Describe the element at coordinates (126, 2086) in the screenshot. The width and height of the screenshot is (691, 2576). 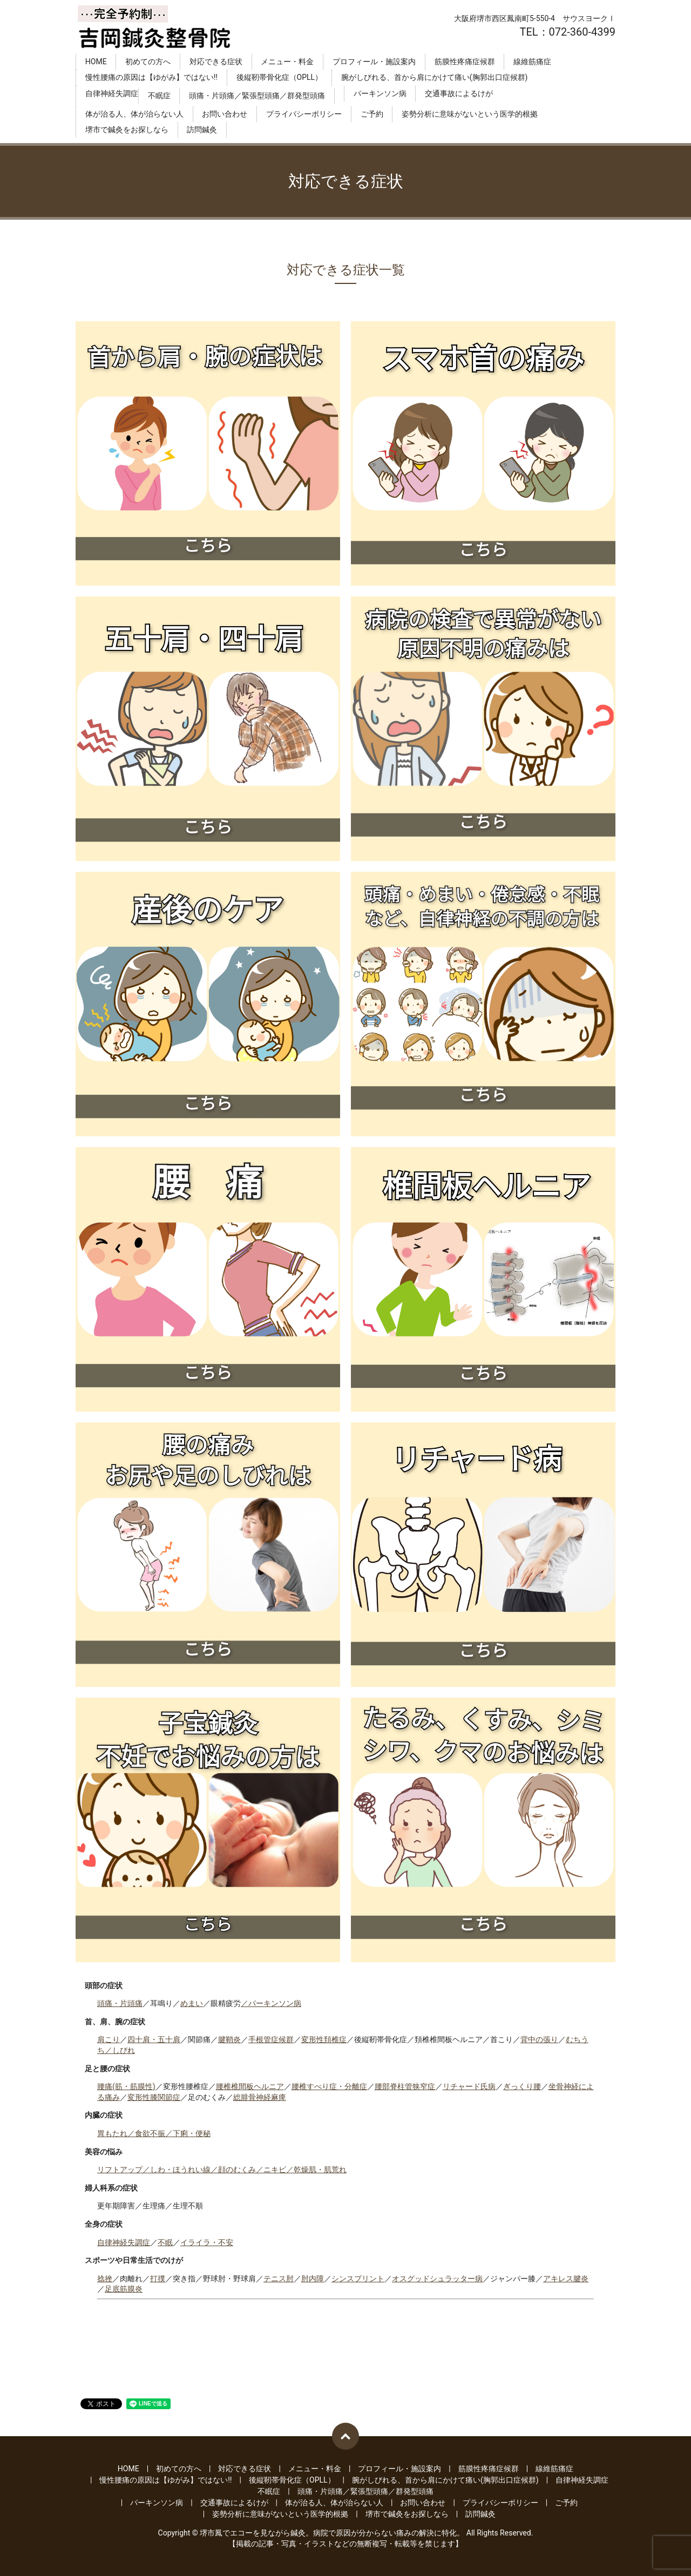
I see `腰痛(筋・筋膜性)` at that location.